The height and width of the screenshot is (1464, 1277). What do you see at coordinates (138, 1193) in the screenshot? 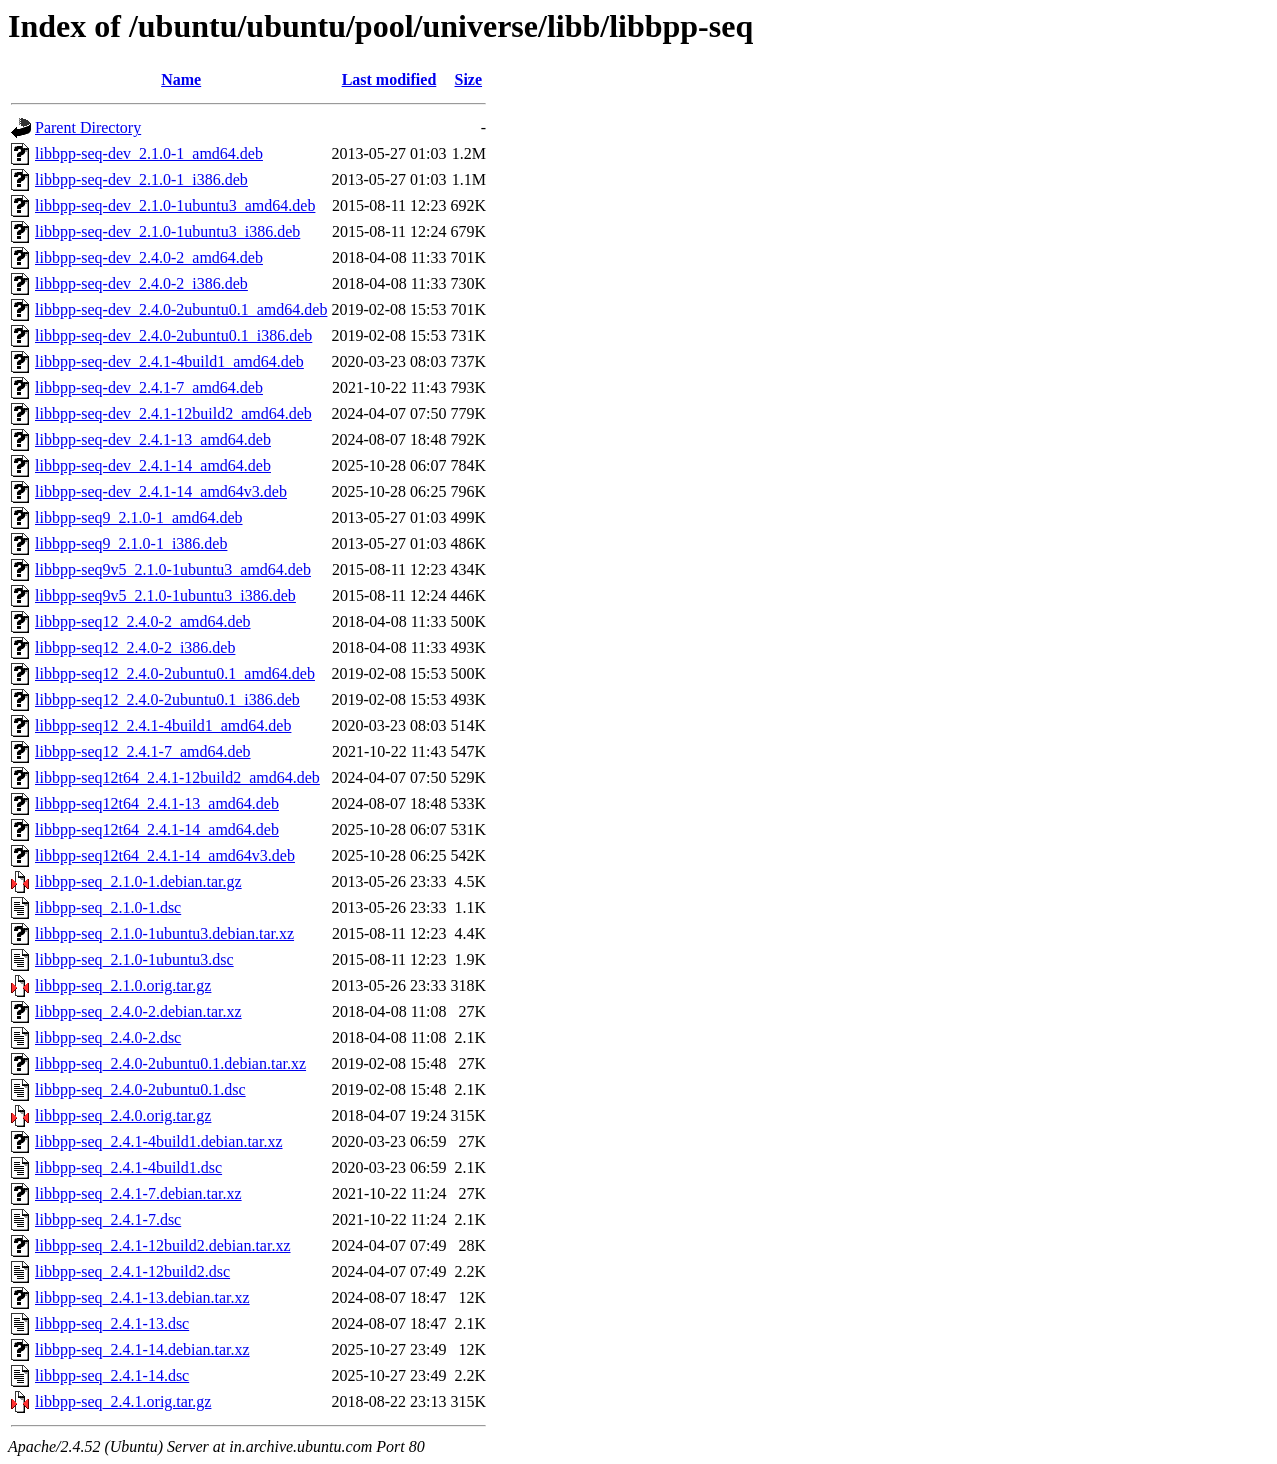
I see `libbpp-seq_2.4.1-7.debian.tar.xz` at bounding box center [138, 1193].